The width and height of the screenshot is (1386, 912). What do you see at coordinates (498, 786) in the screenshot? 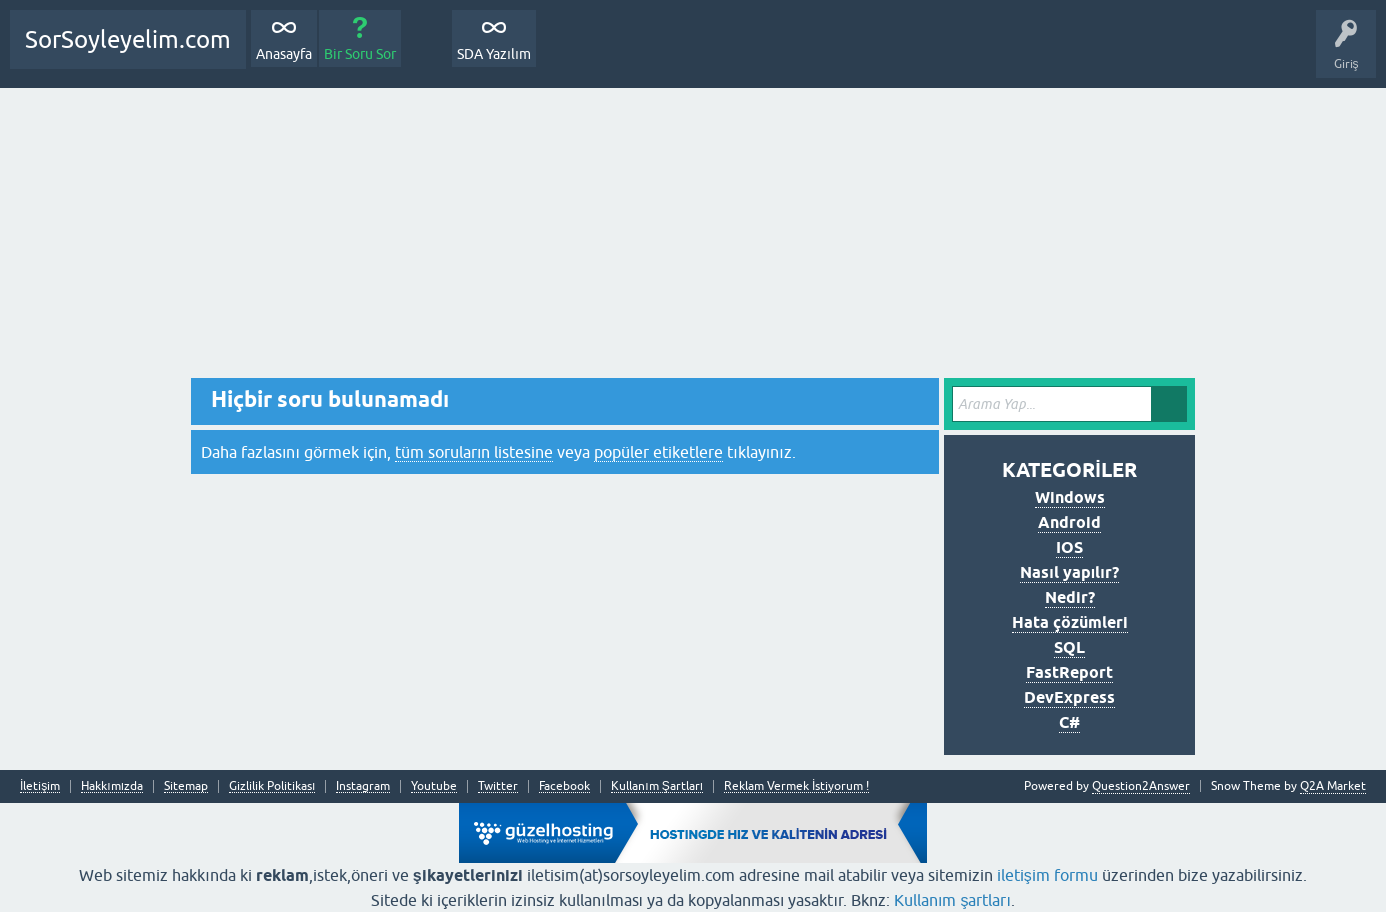
I see `Twitter` at bounding box center [498, 786].